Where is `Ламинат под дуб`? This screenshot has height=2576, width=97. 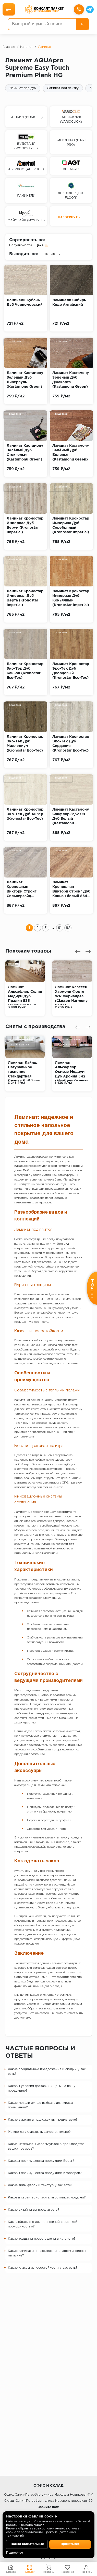 Ламинат под дуб is located at coordinates (22, 88).